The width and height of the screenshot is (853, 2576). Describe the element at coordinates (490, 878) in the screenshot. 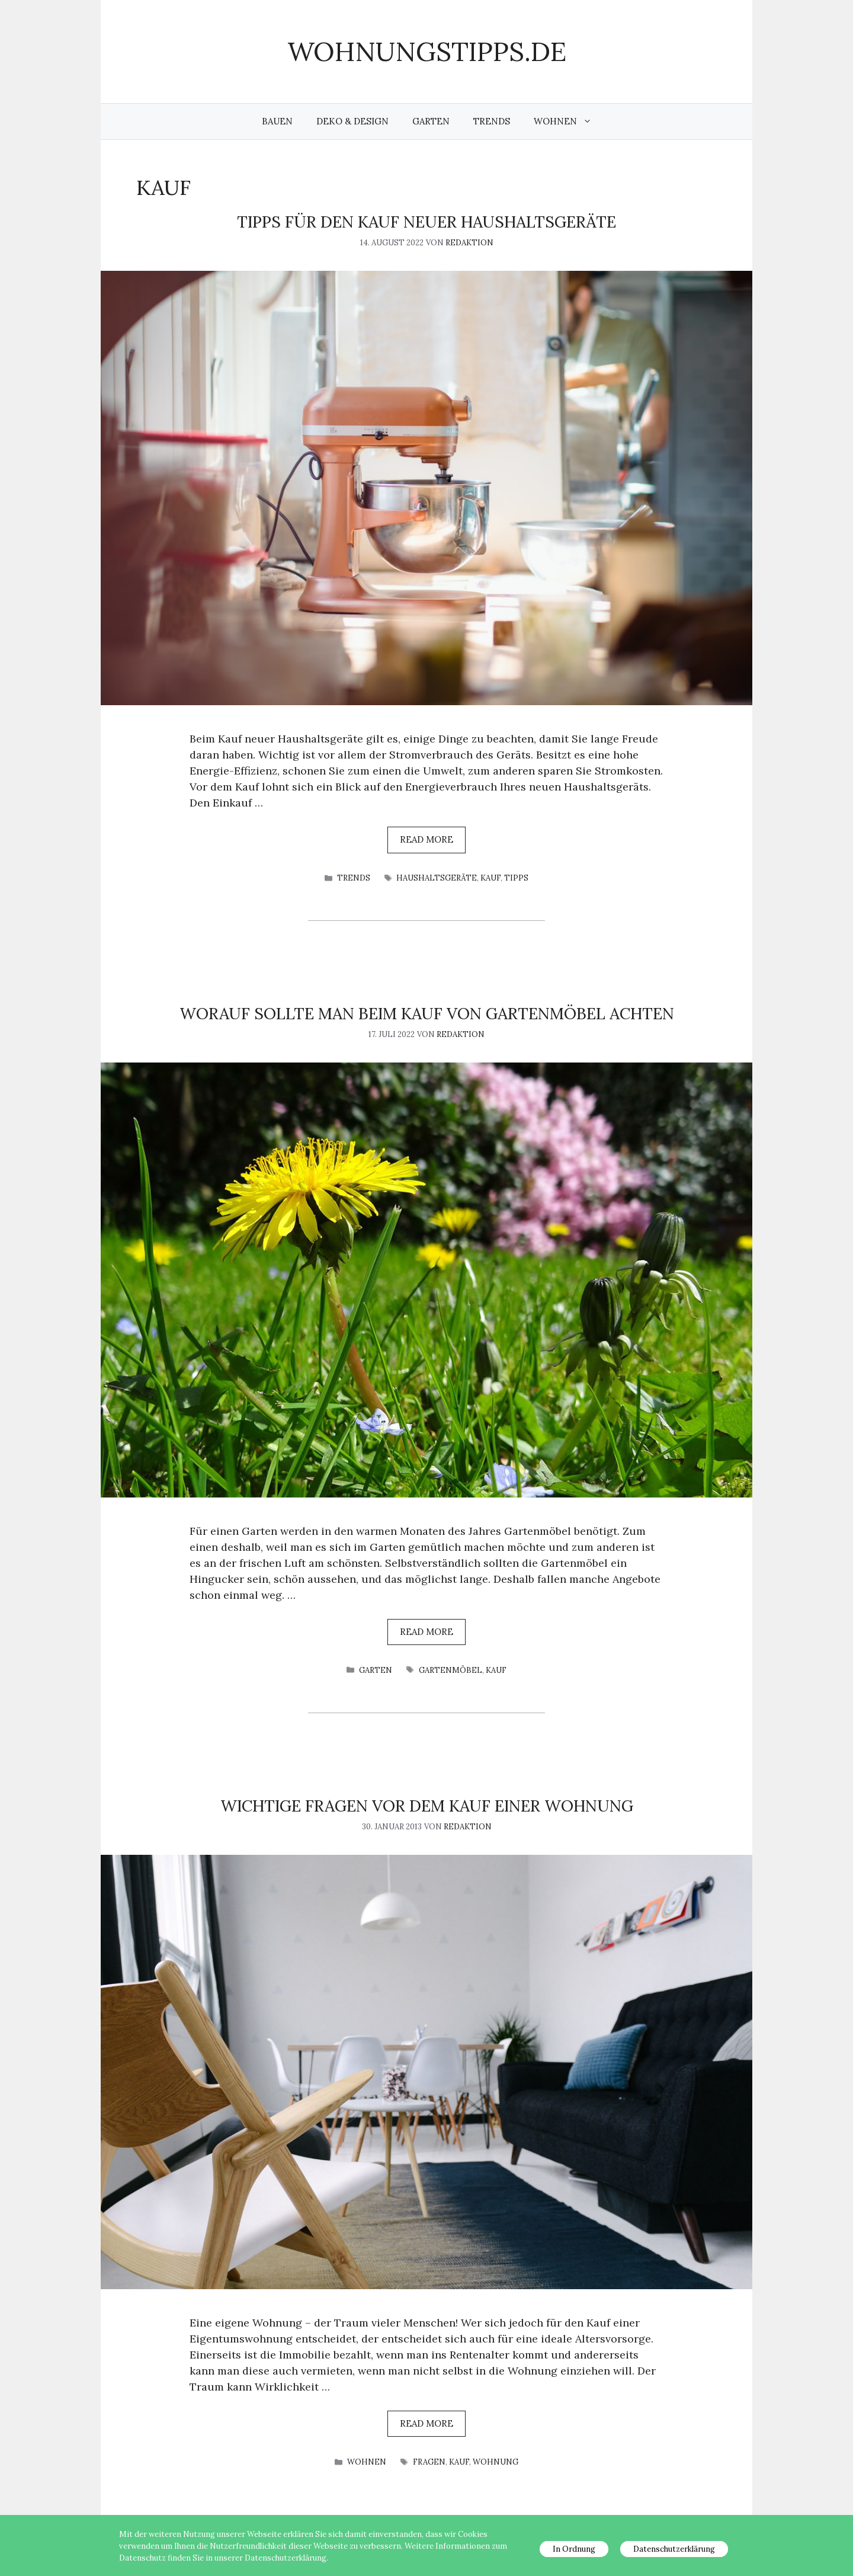

I see `Kauf` at that location.